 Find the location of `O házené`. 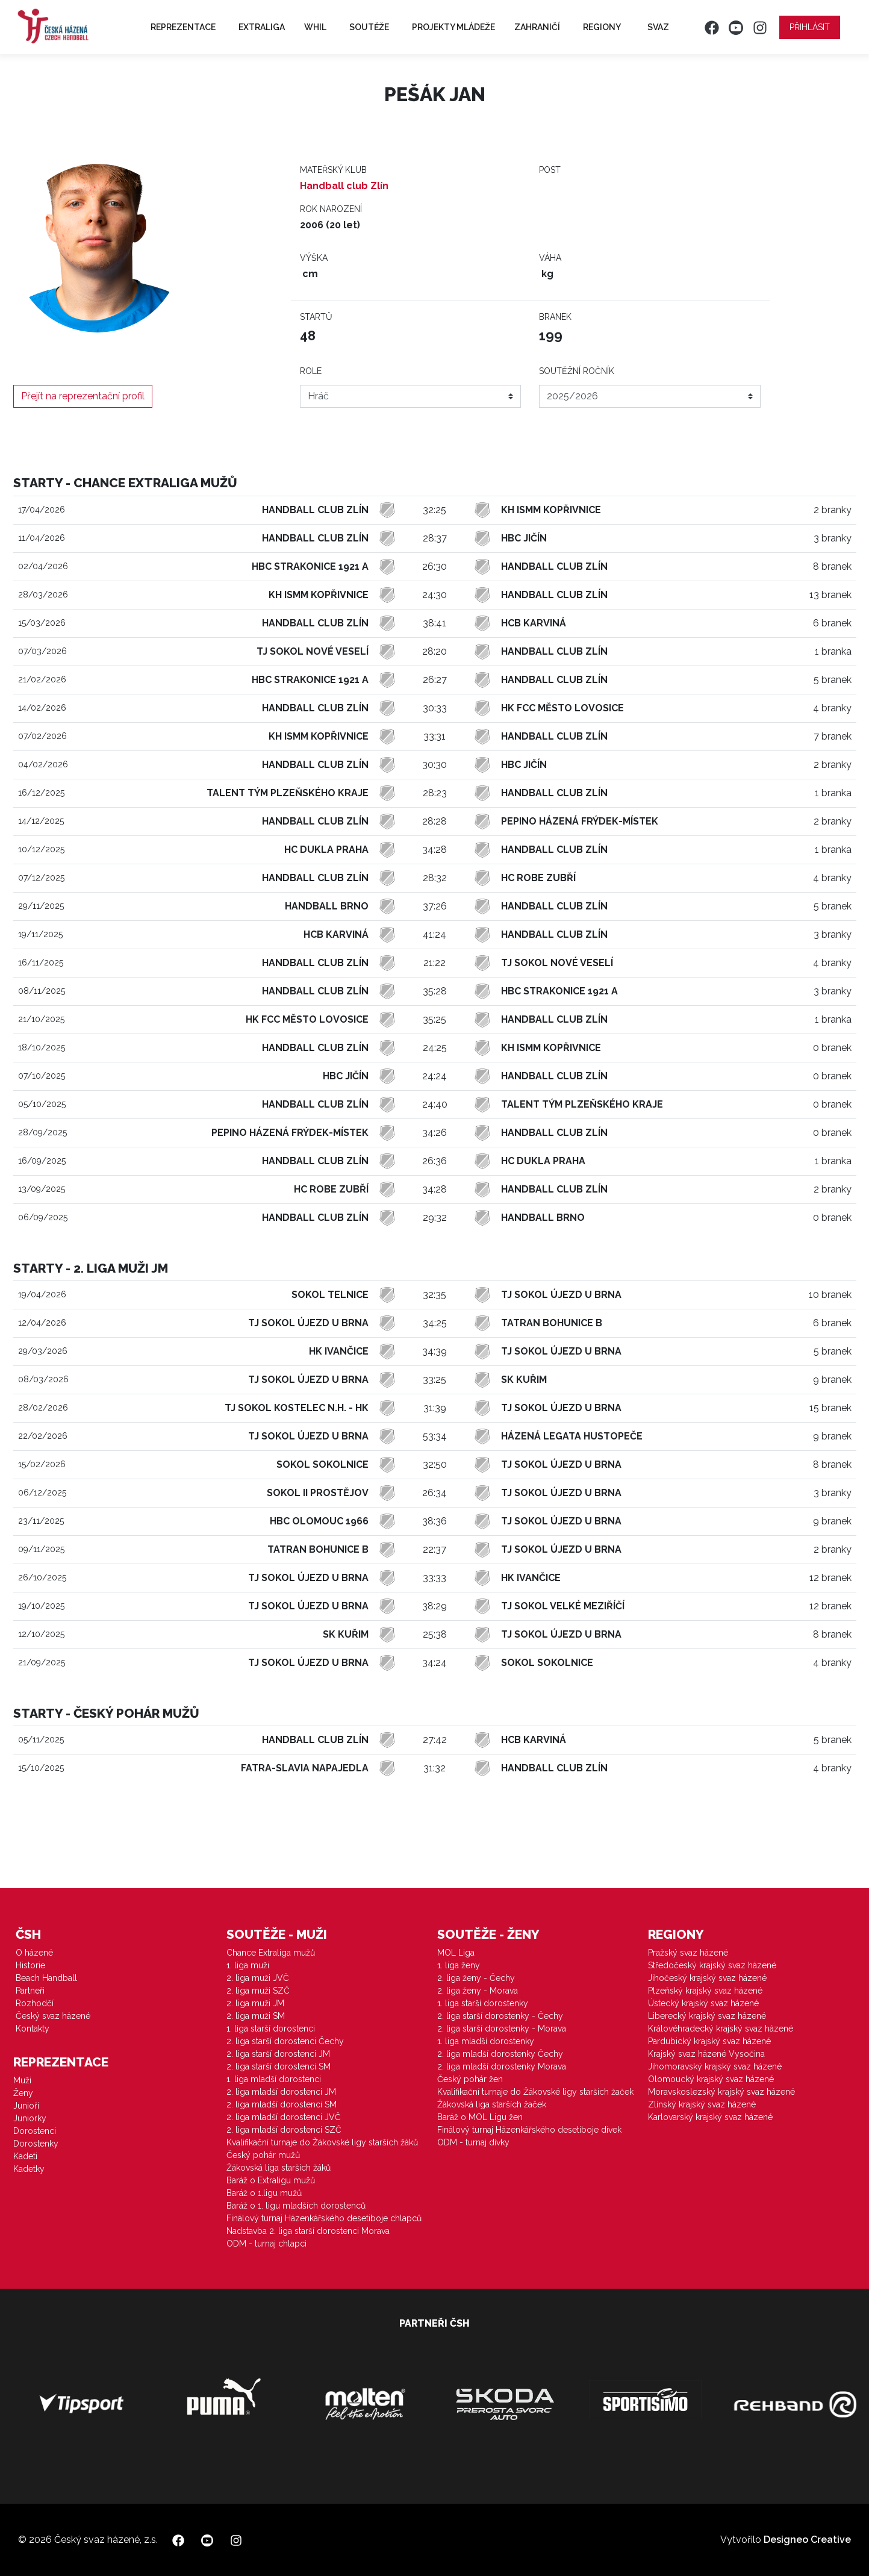

O házené is located at coordinates (34, 1952).